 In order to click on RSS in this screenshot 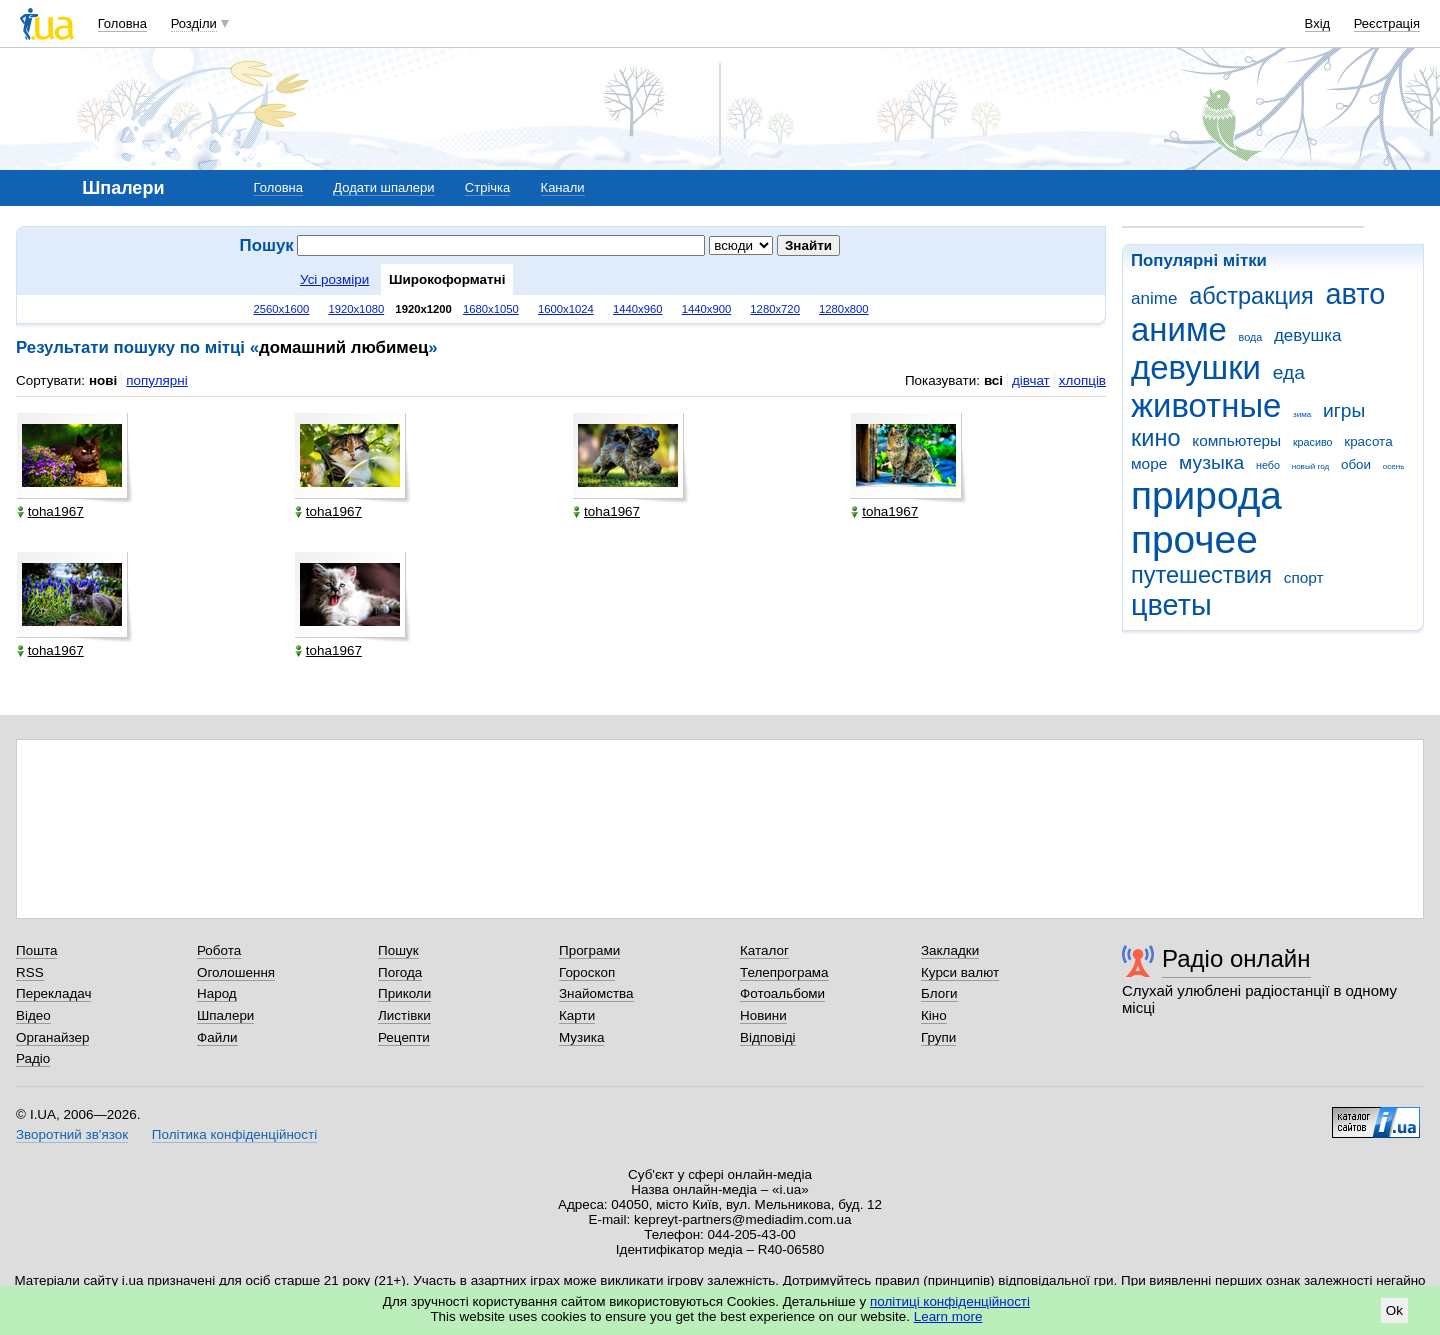, I will do `click(30, 972)`.